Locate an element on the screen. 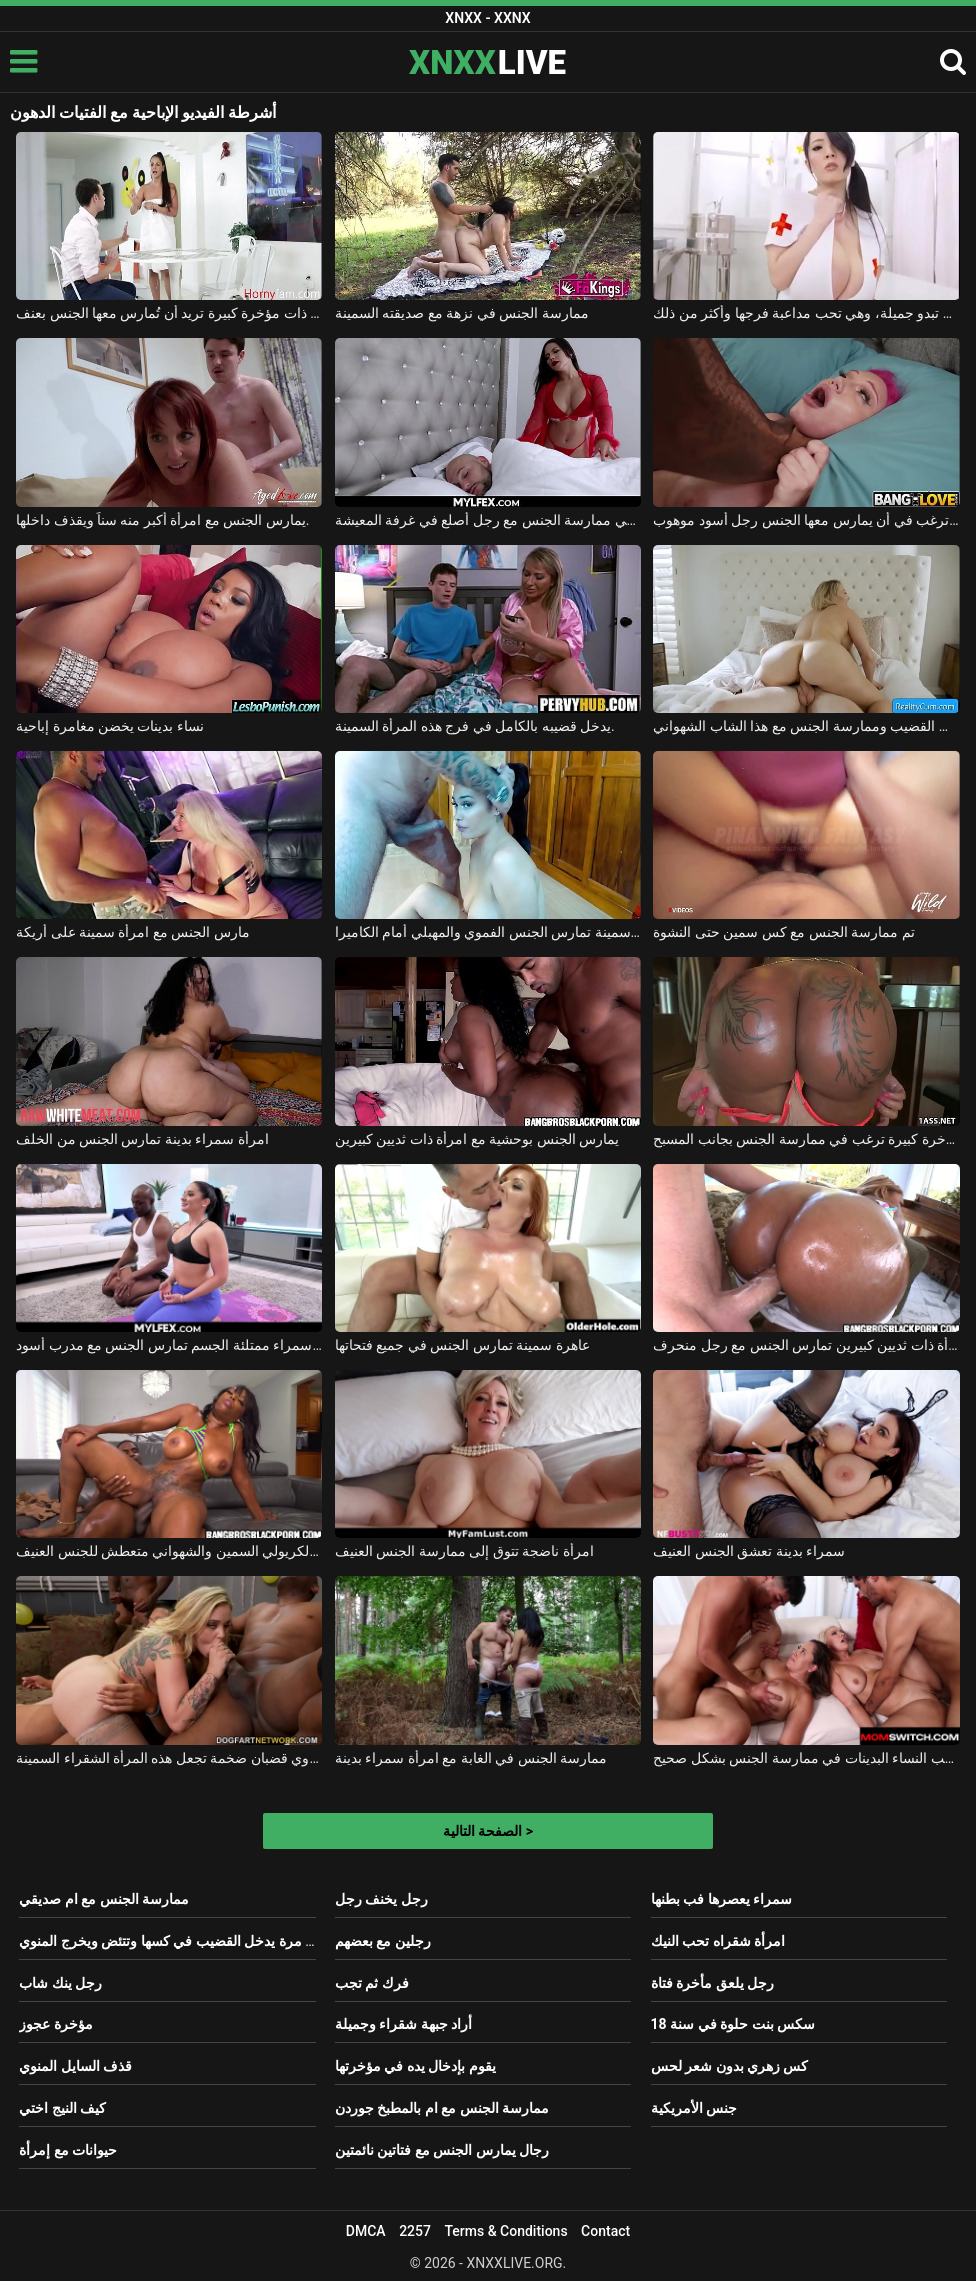  قذف السايل المنوي is located at coordinates (75, 2066).